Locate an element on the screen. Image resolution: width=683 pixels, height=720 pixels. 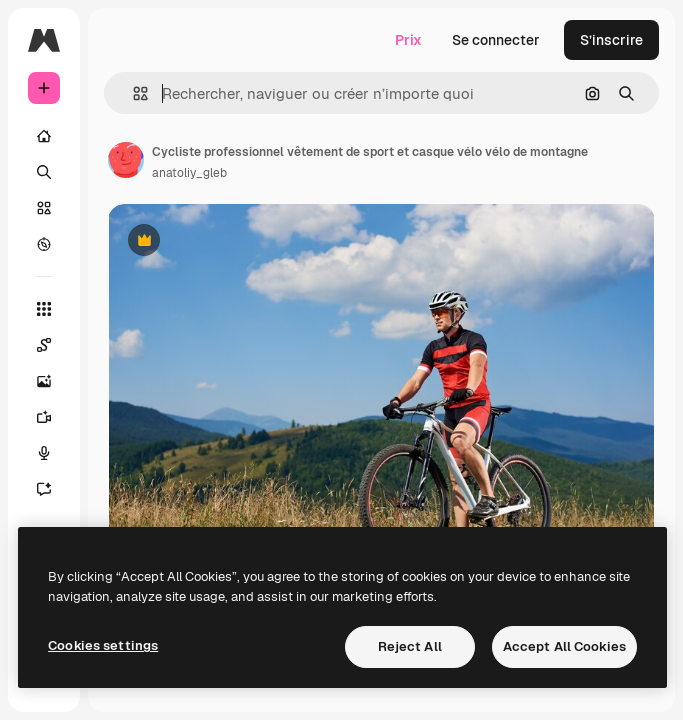
[Spaces] is located at coordinates (54, 345).